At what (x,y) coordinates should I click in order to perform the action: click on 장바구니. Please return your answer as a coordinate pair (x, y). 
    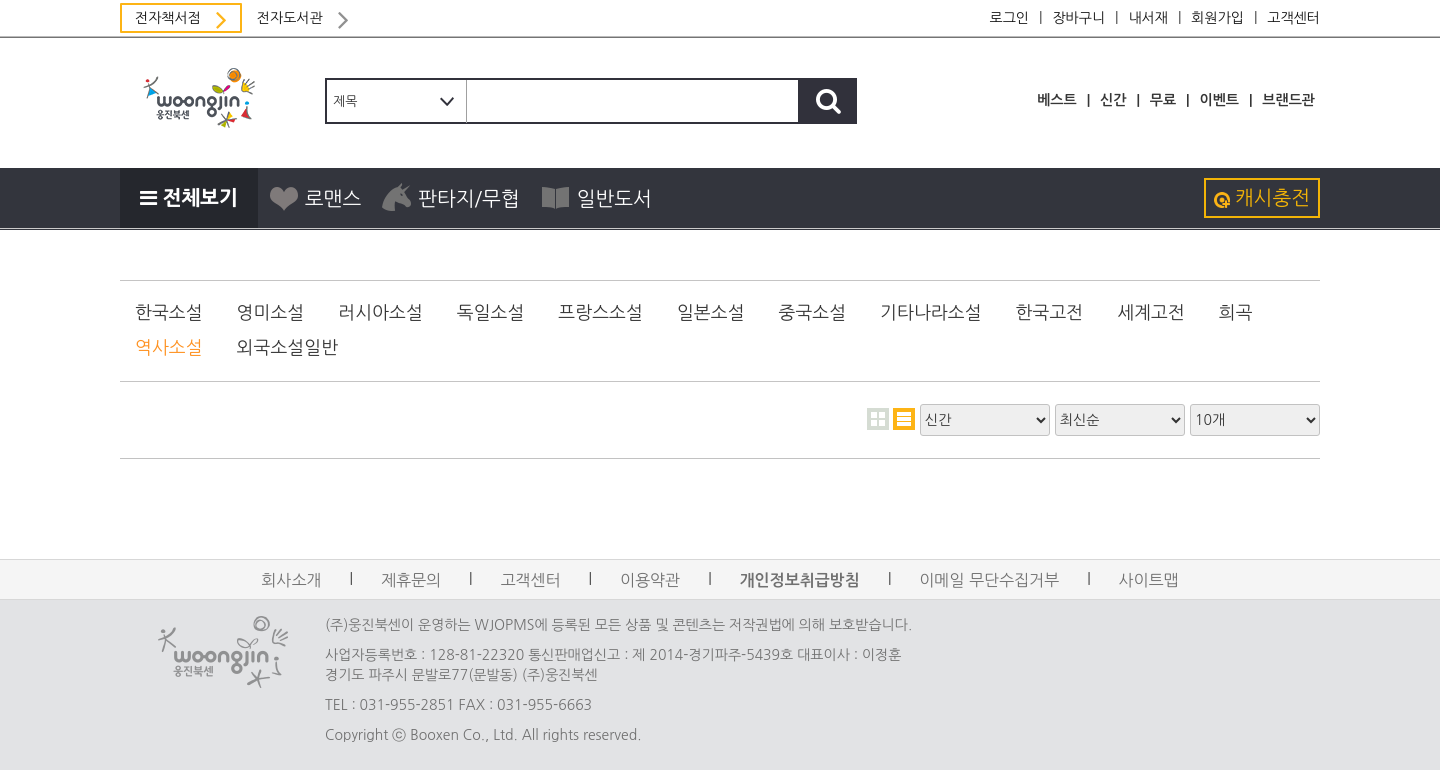
    Looking at the image, I should click on (1078, 18).